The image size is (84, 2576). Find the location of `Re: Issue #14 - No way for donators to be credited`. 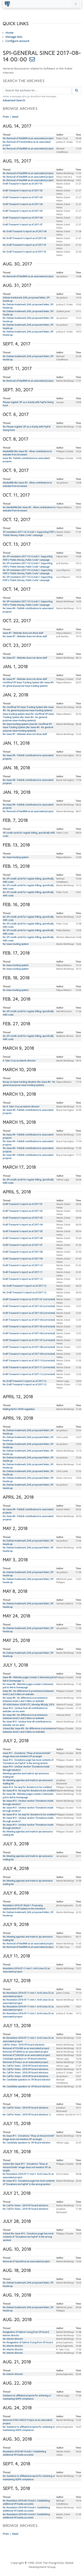

Re: Issue #14 - No way for donators to be credited is located at coordinates (29, 1790).